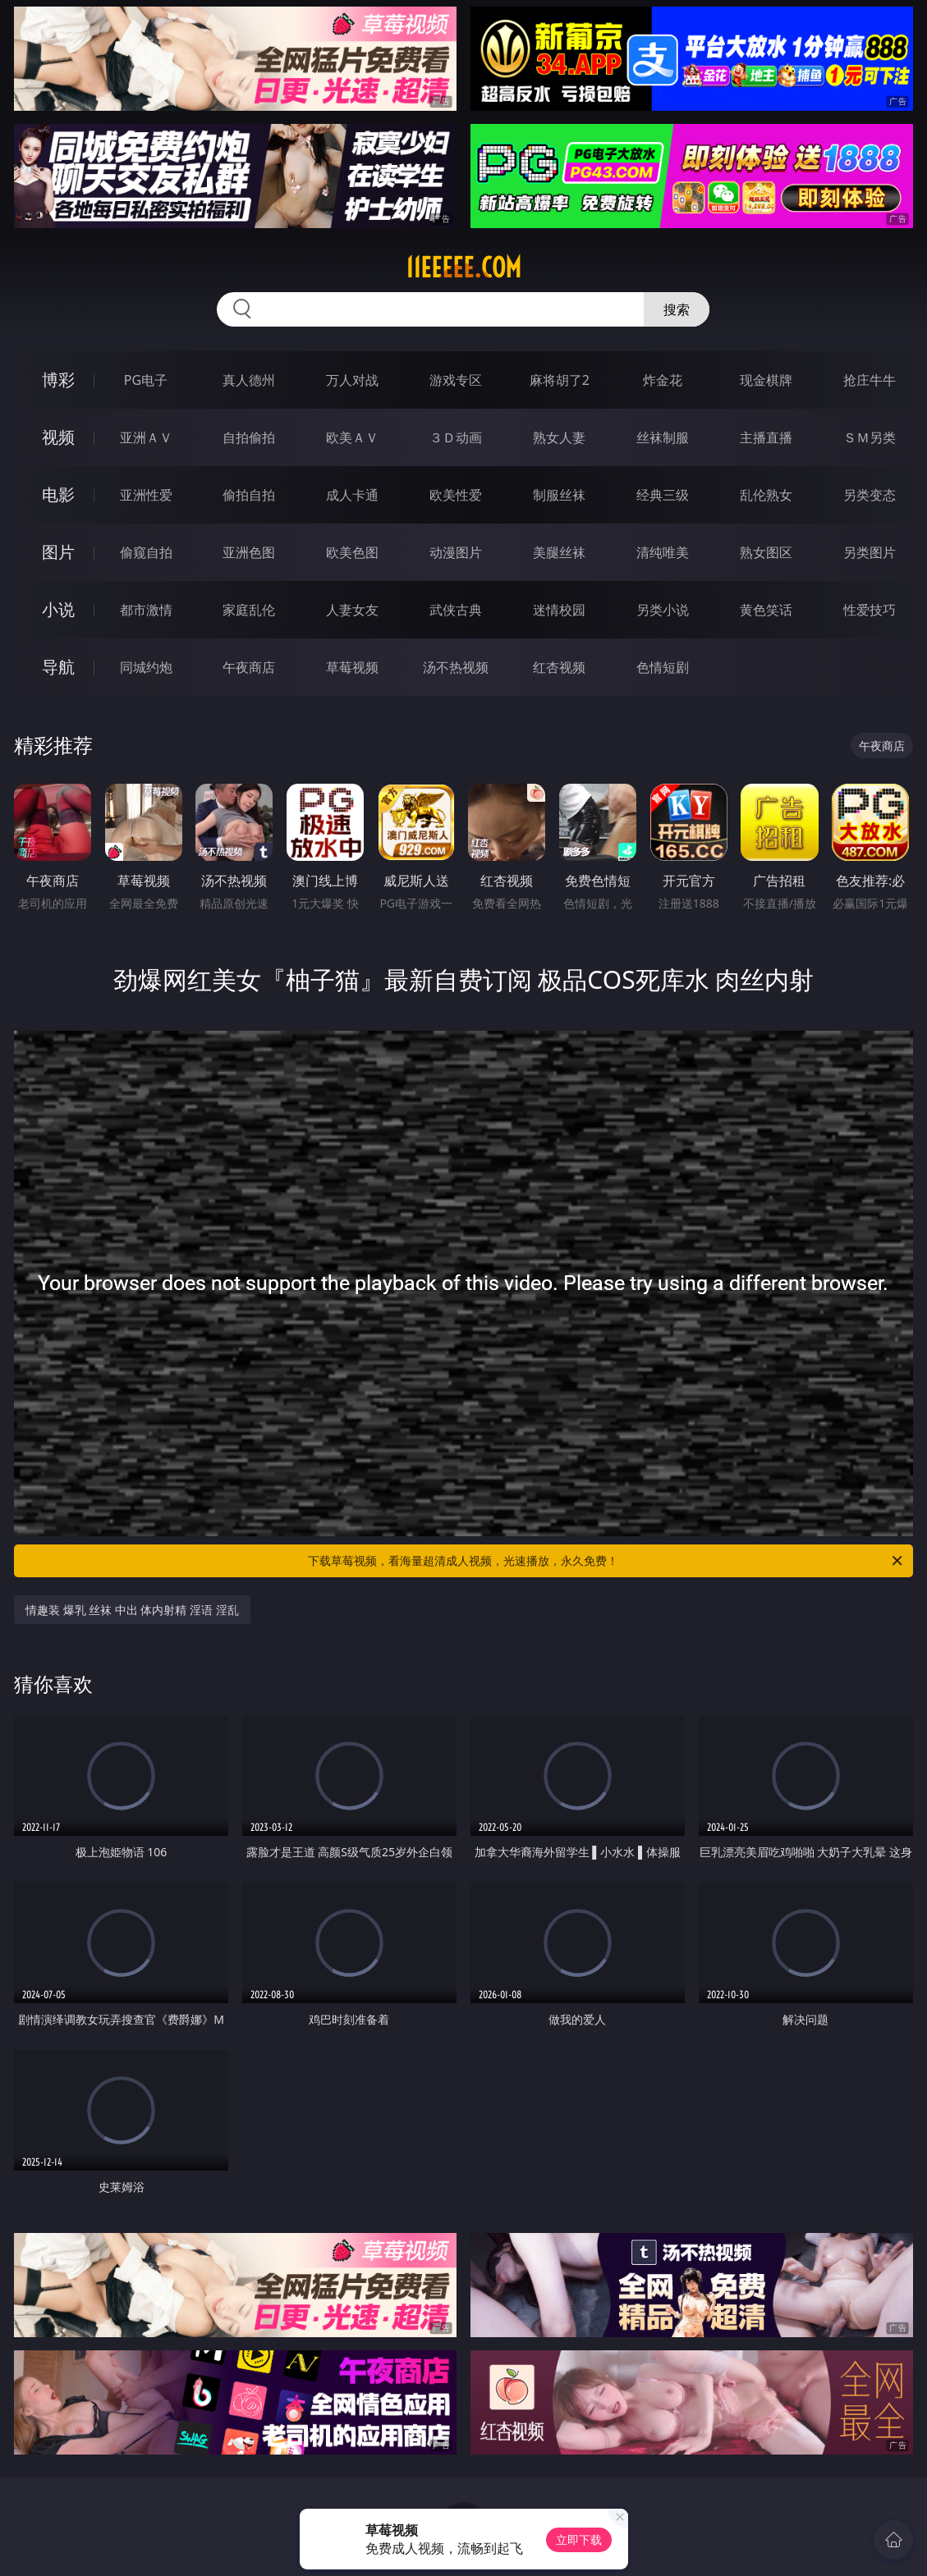 The image size is (927, 2576). I want to click on 万人对战, so click(352, 380).